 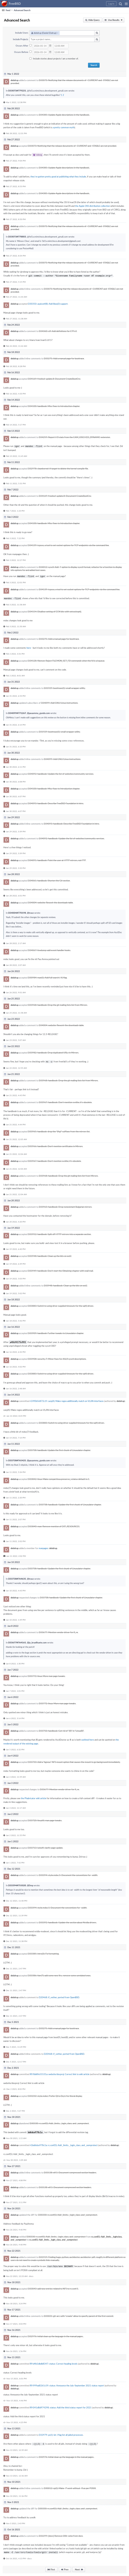 What do you see at coordinates (94, 65) in the screenshot?
I see `Search` at bounding box center [94, 65].